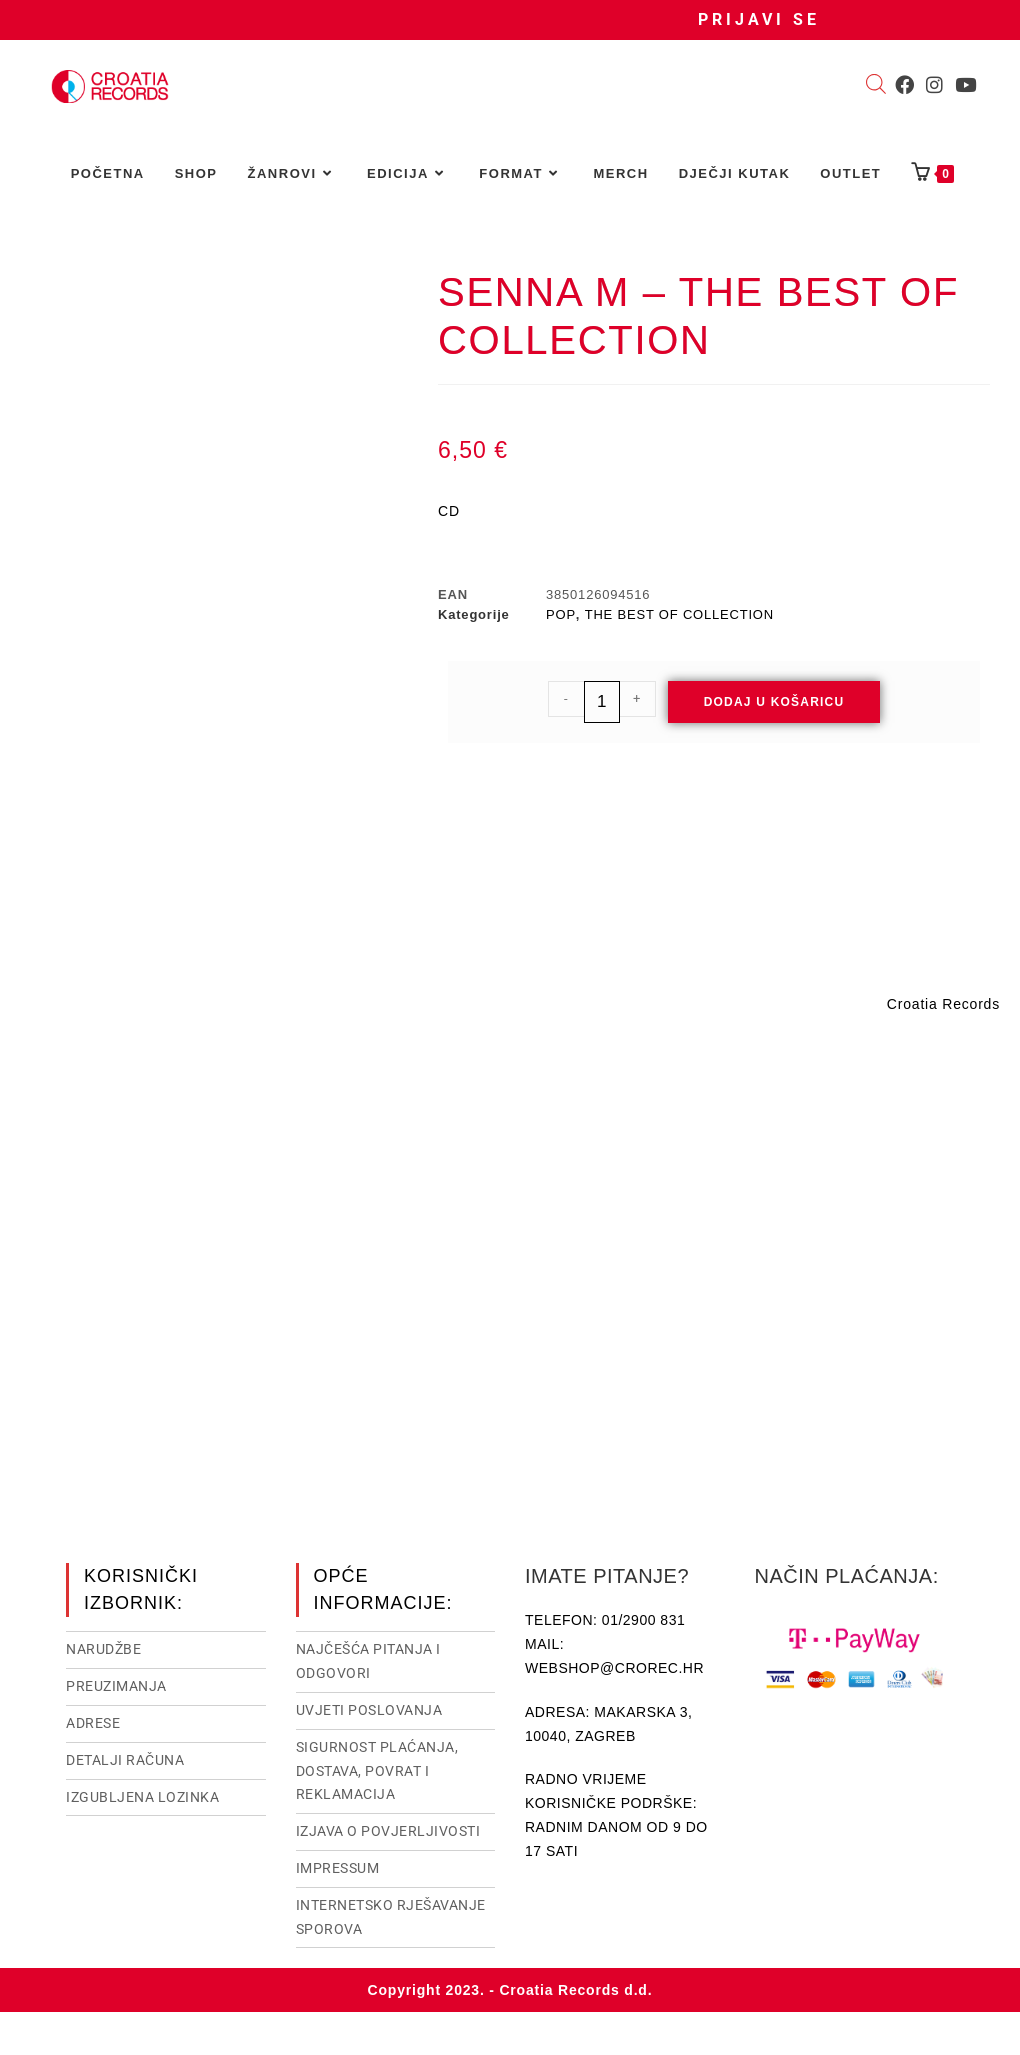  What do you see at coordinates (774, 702) in the screenshot?
I see `Dodaj u košaricu` at bounding box center [774, 702].